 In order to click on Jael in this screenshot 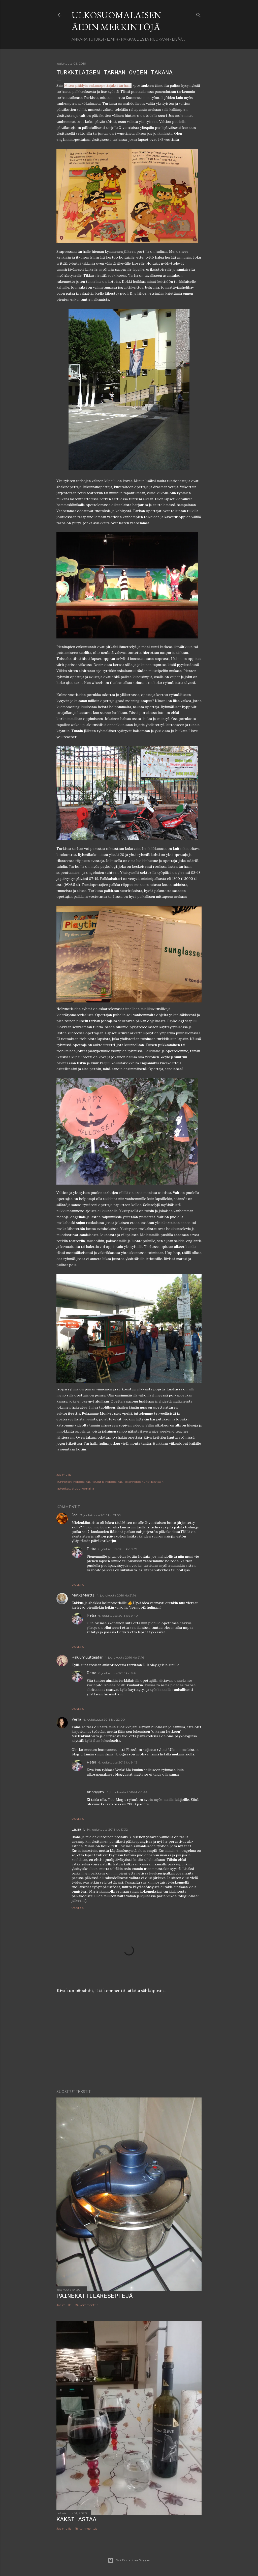, I will do `click(75, 1515)`.